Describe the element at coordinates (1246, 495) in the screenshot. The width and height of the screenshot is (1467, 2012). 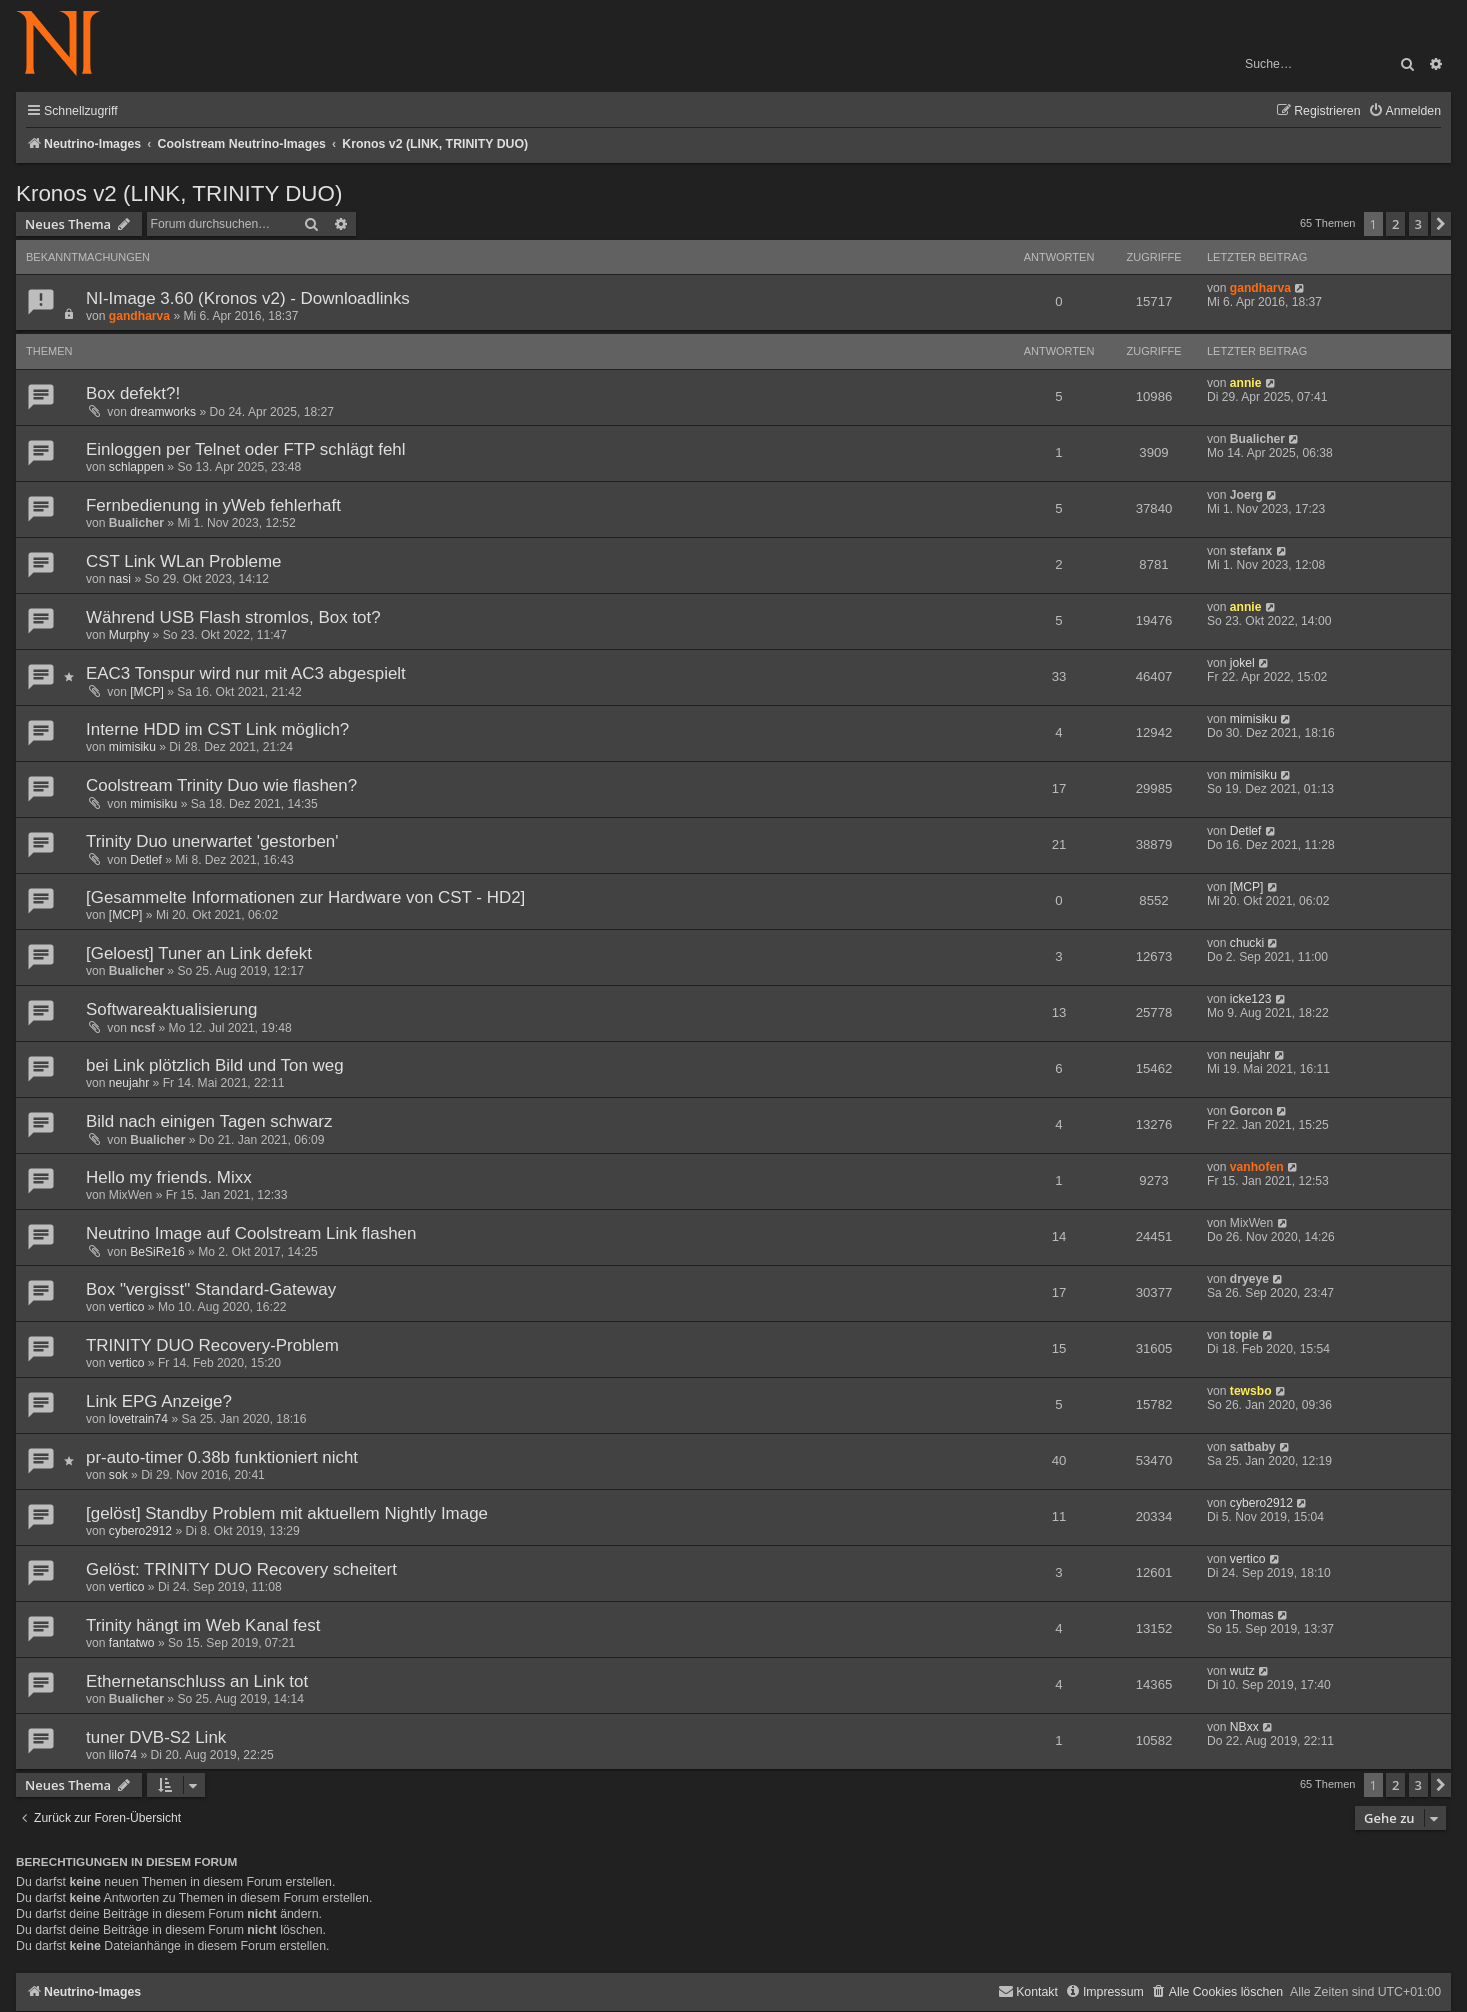
I see `Joerg` at that location.